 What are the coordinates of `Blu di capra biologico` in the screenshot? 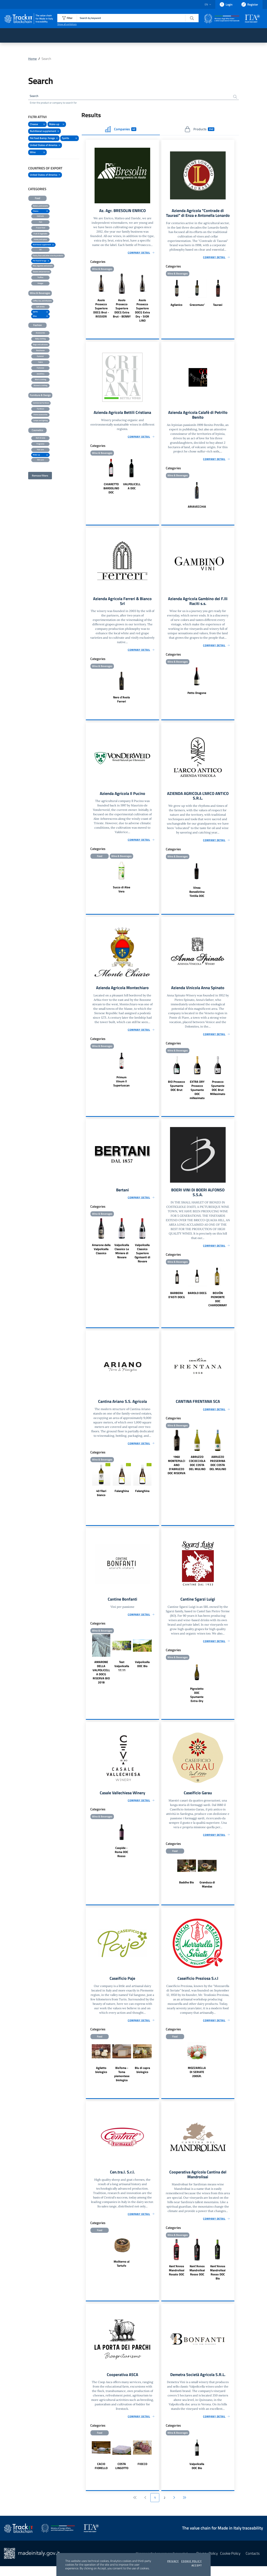 It's located at (142, 2078).